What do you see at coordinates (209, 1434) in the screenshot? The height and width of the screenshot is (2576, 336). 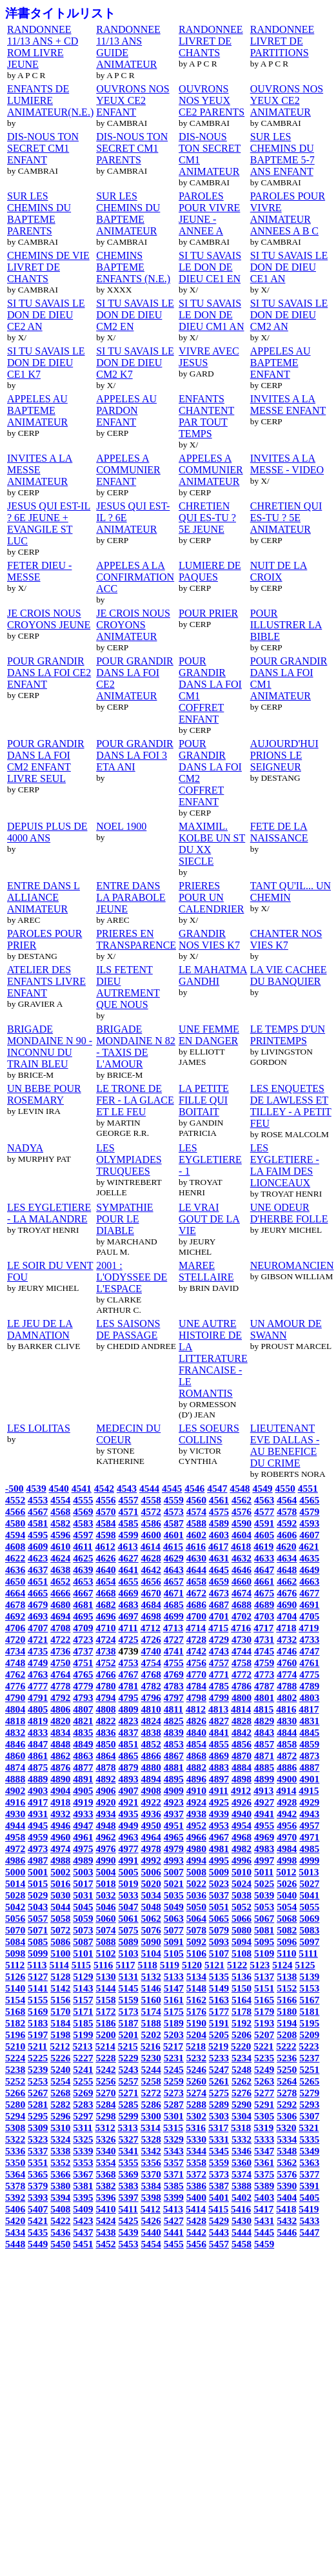 I see `LES SOEURS COLLINS` at bounding box center [209, 1434].